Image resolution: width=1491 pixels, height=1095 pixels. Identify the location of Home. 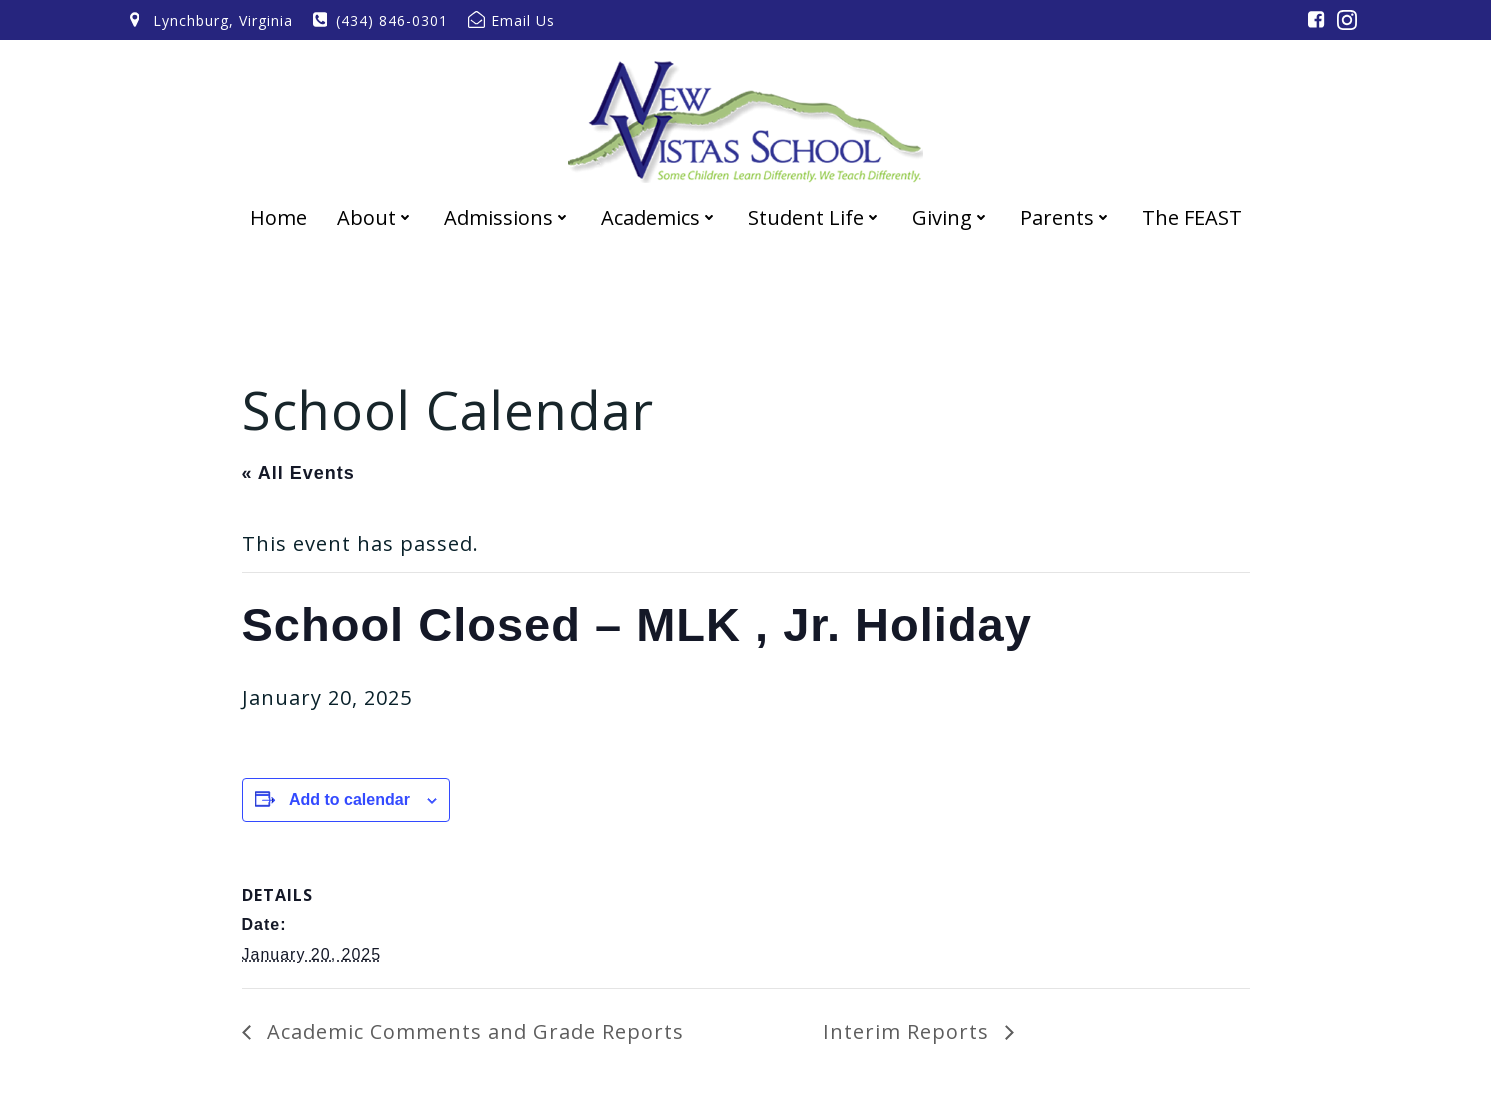
(278, 217).